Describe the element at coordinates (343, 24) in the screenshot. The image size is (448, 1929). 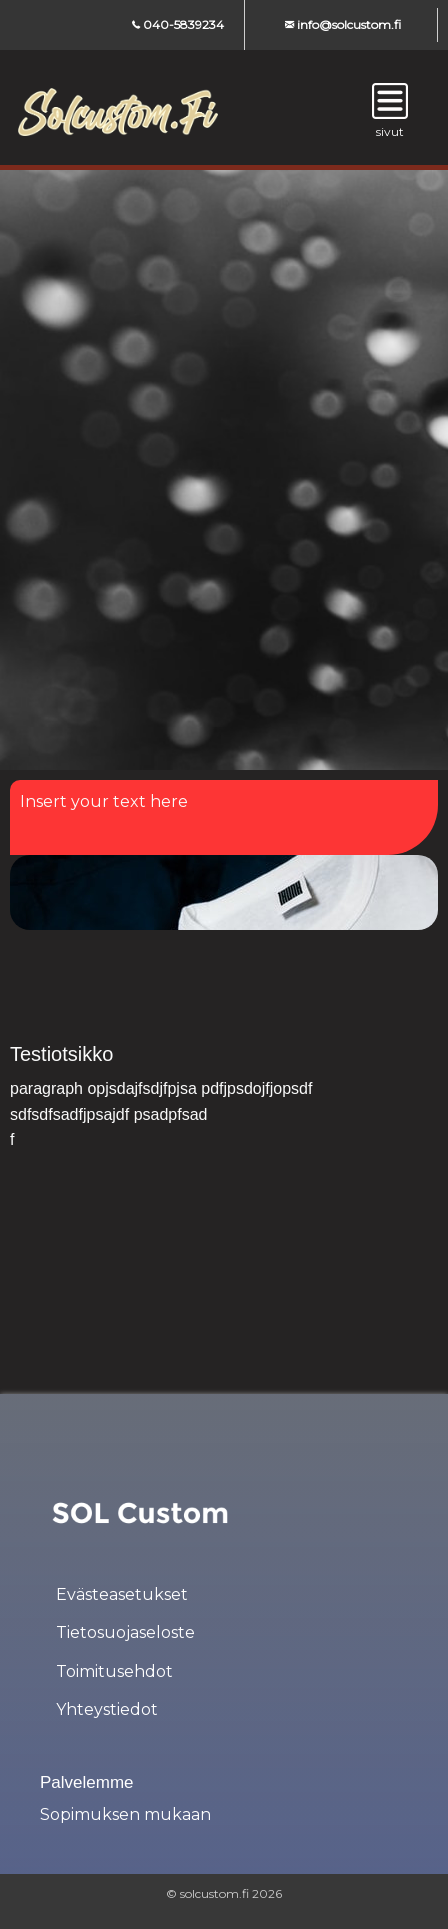
I see `info@solcustom.fi` at that location.